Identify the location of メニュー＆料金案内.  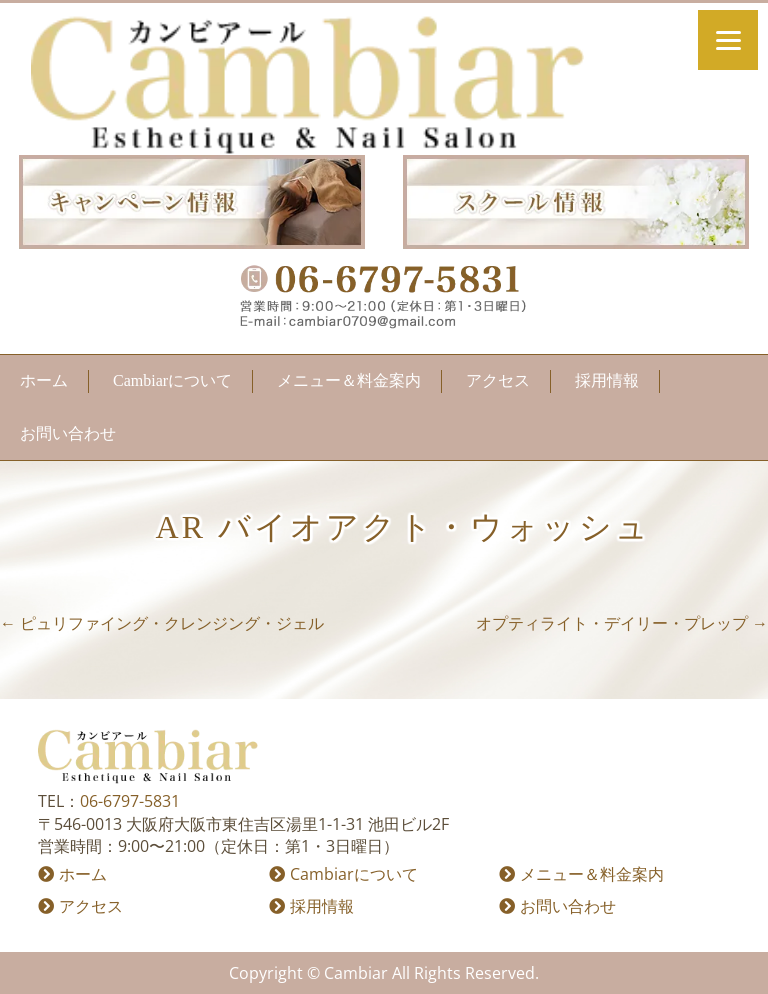
(349, 380).